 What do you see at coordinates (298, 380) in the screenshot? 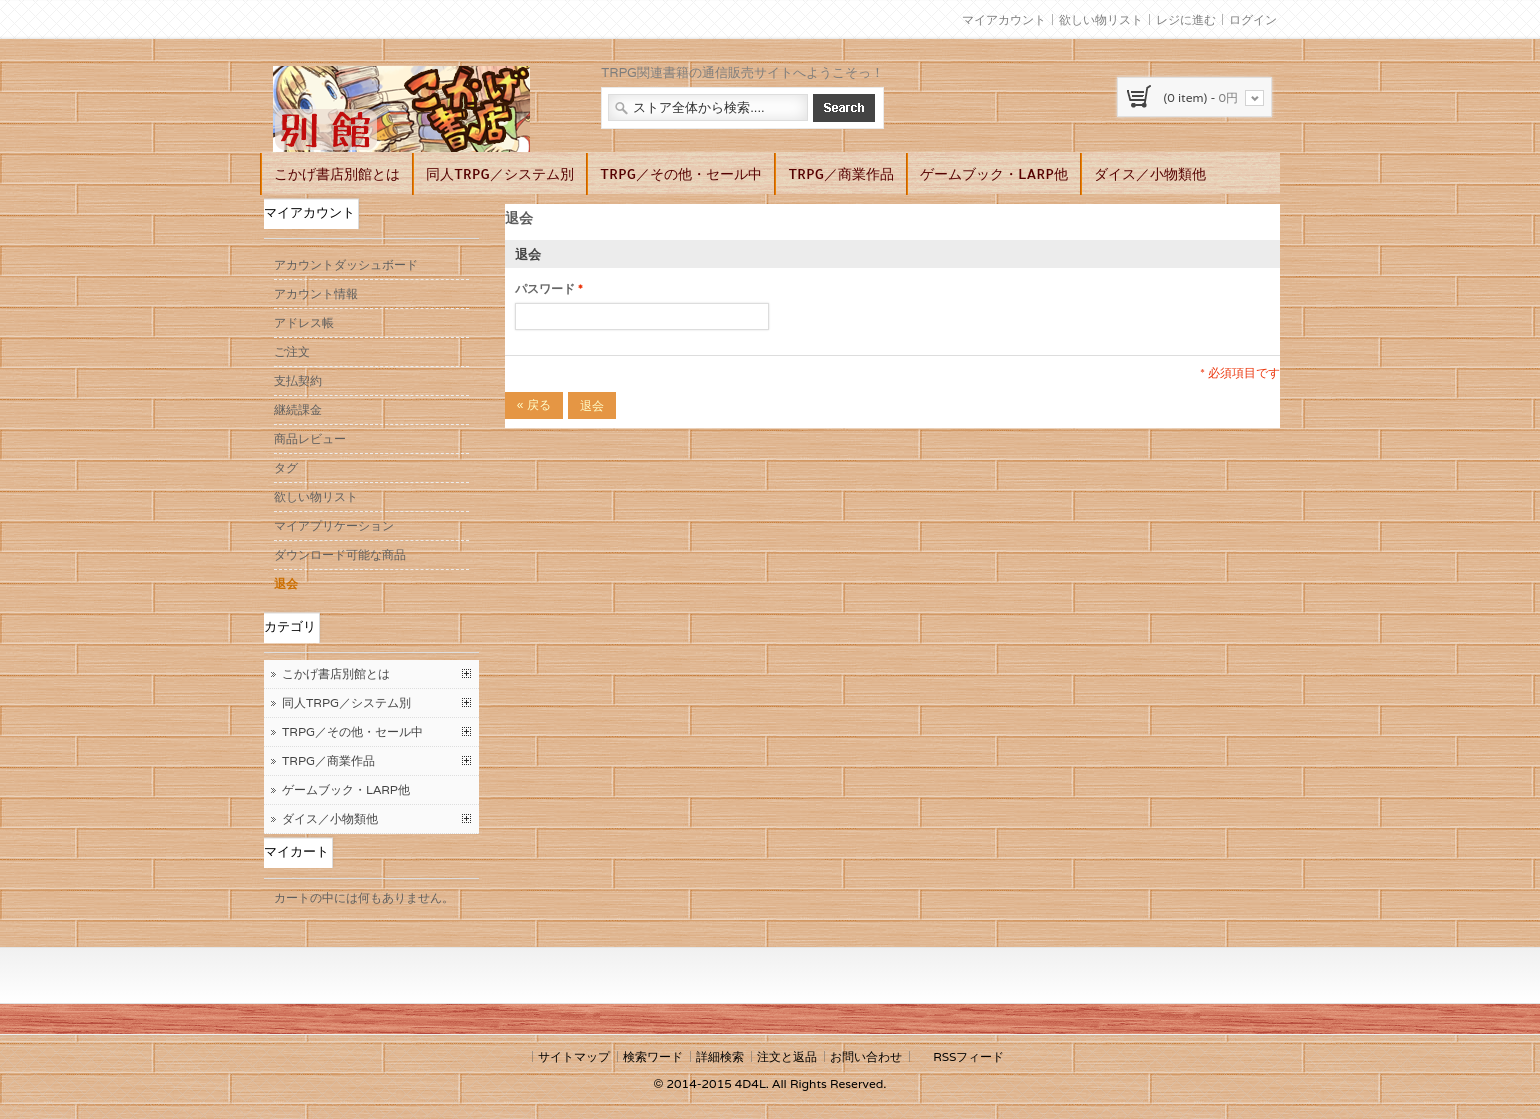
I see `支払契約` at bounding box center [298, 380].